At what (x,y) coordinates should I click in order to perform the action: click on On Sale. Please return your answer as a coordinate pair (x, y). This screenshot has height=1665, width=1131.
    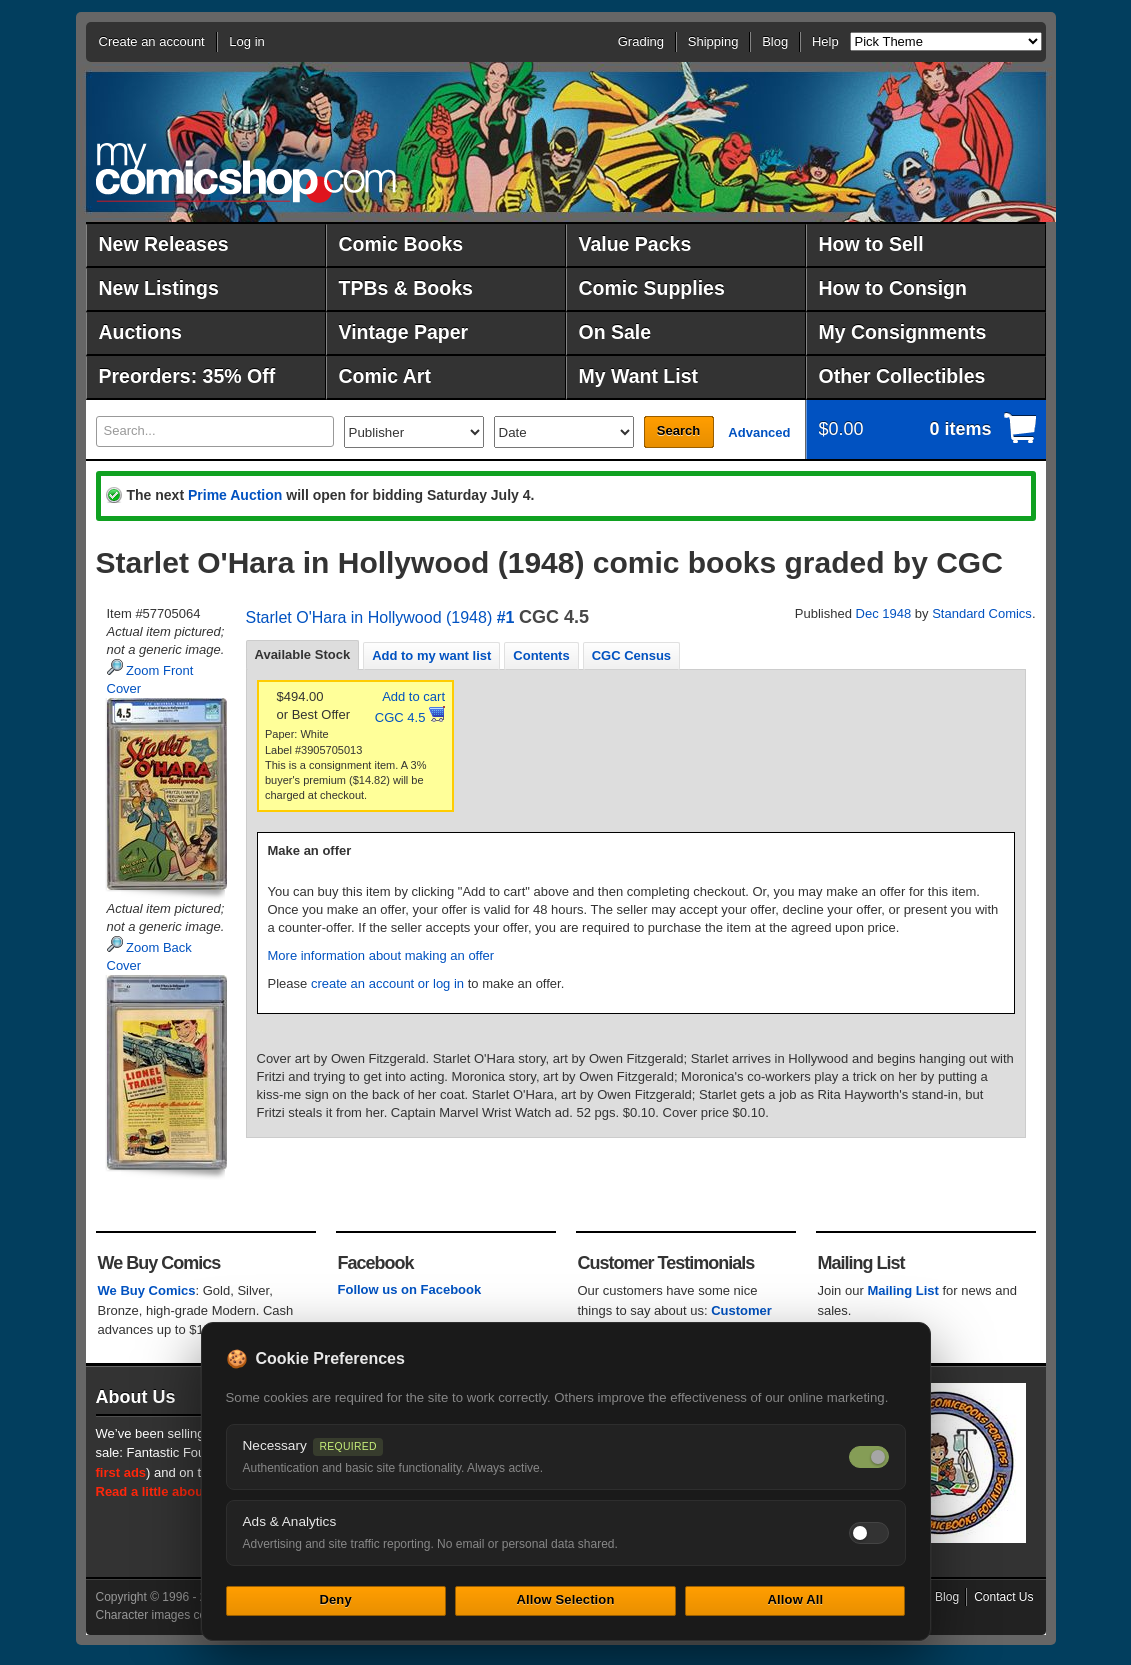
    Looking at the image, I should click on (615, 332).